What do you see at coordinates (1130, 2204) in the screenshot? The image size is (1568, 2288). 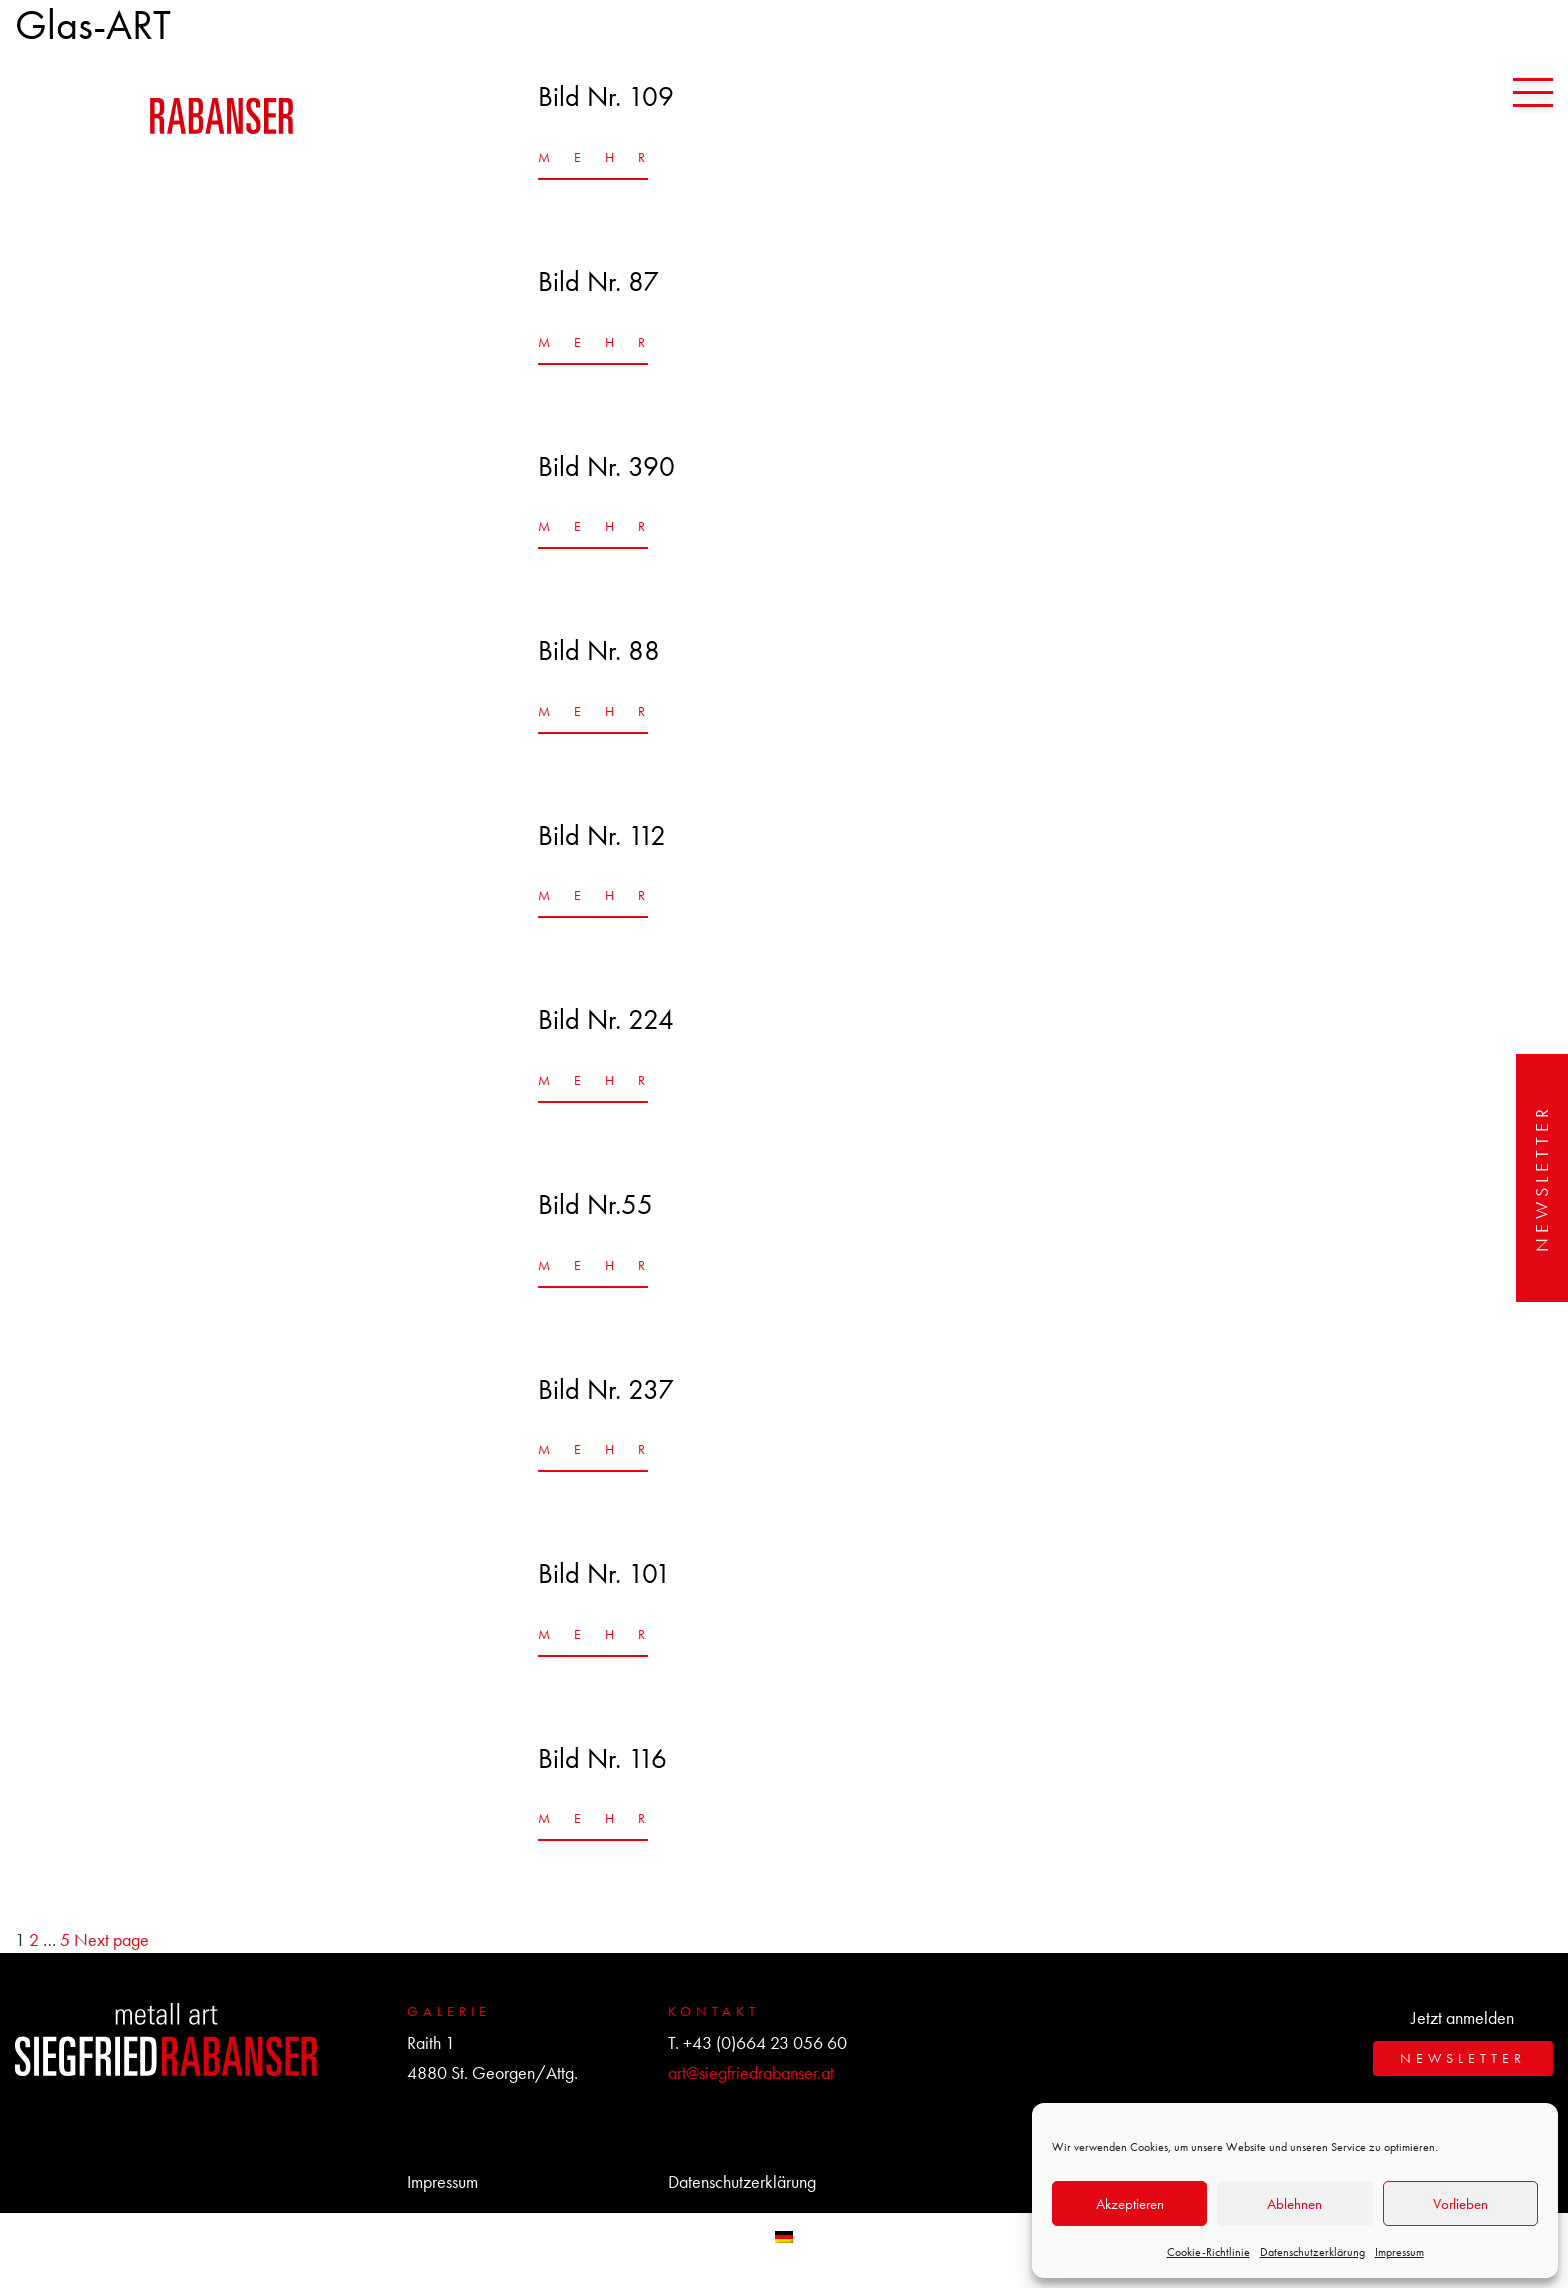 I see `Akzeptieren` at bounding box center [1130, 2204].